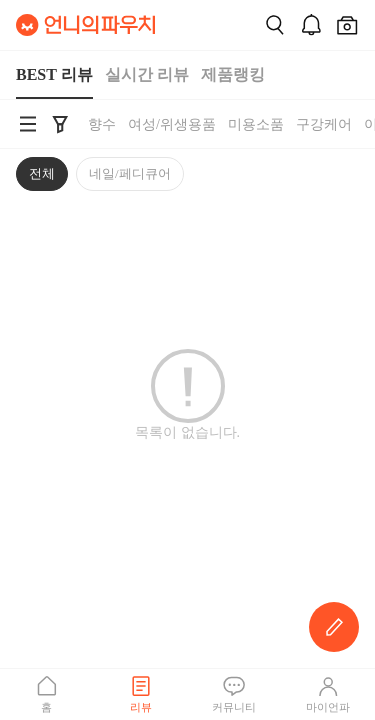 This screenshot has height=720, width=375. I want to click on 전체, so click(42, 173).